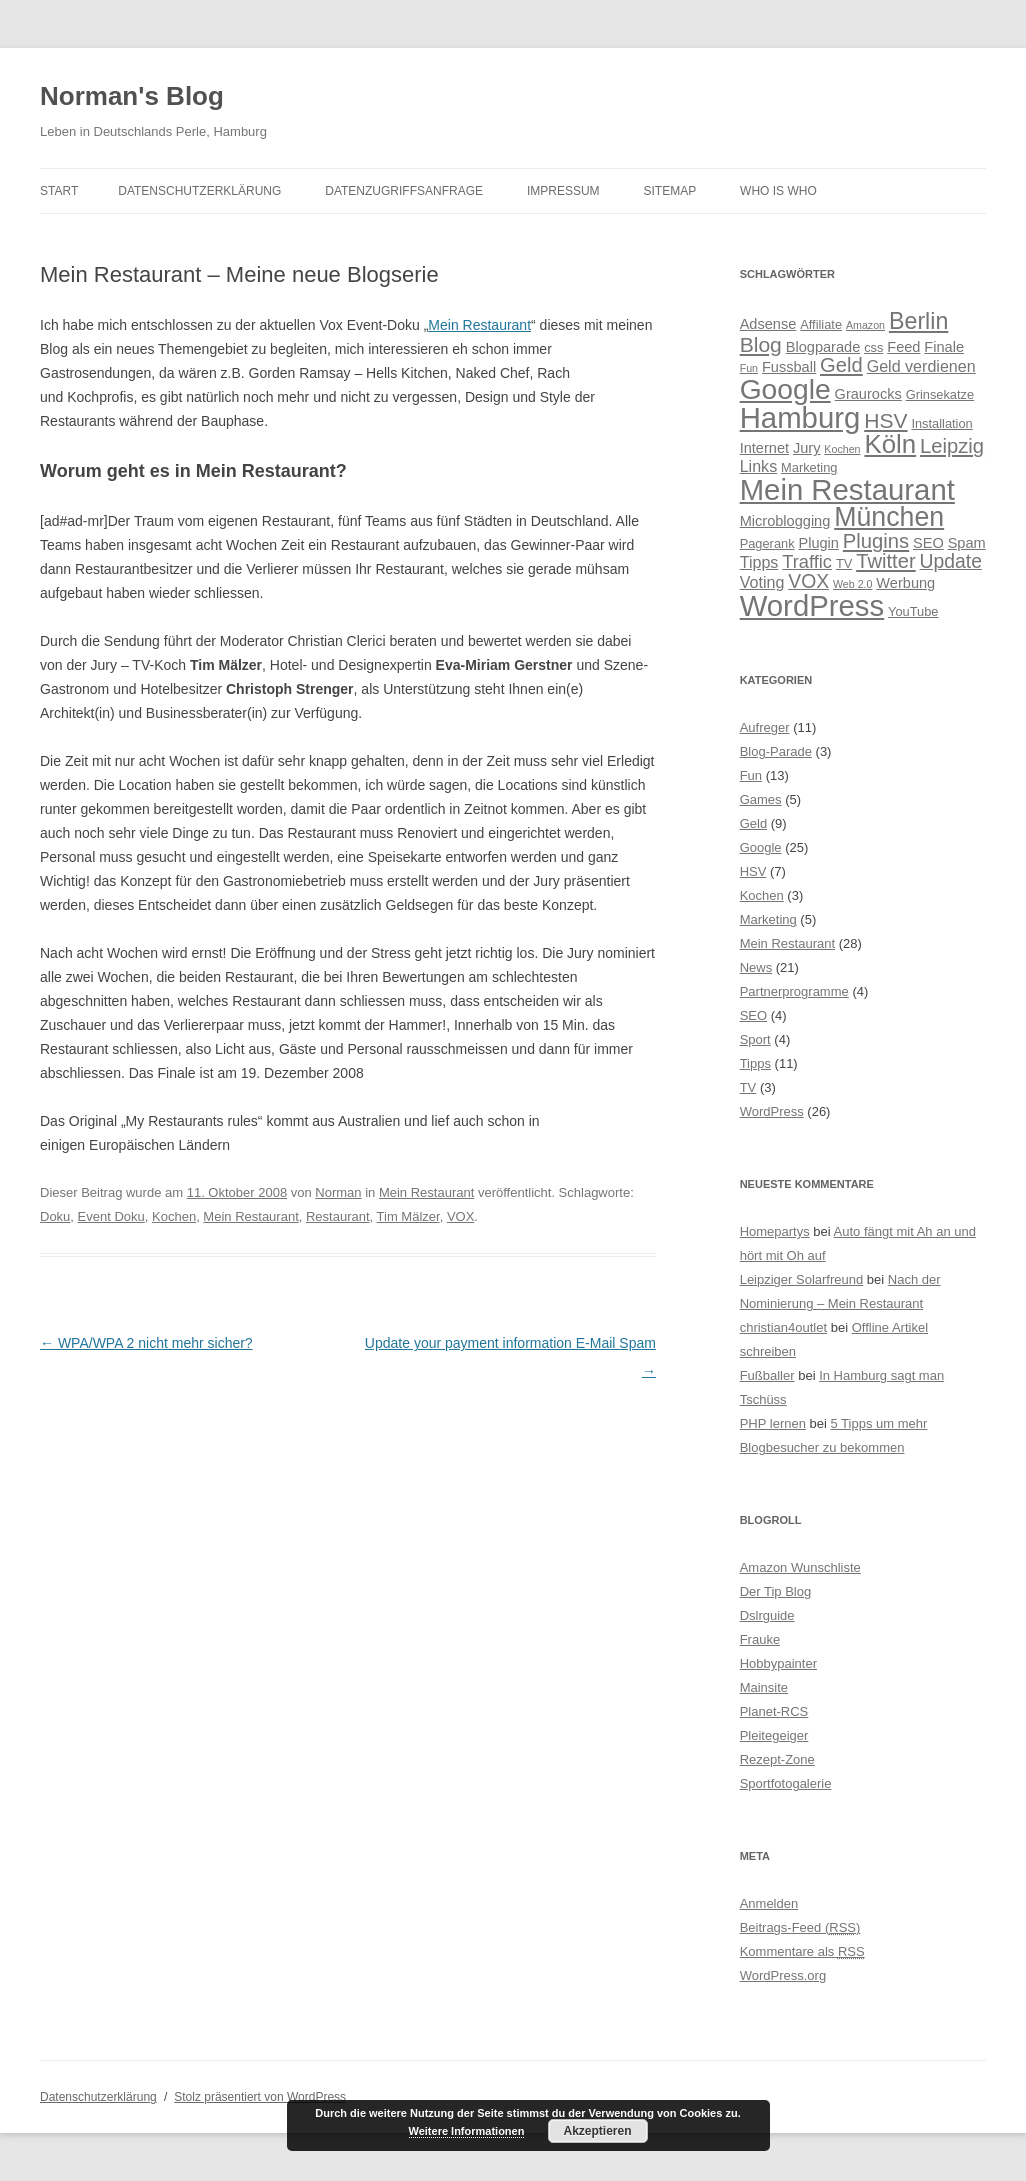  What do you see at coordinates (132, 96) in the screenshot?
I see `Norman's Blog` at bounding box center [132, 96].